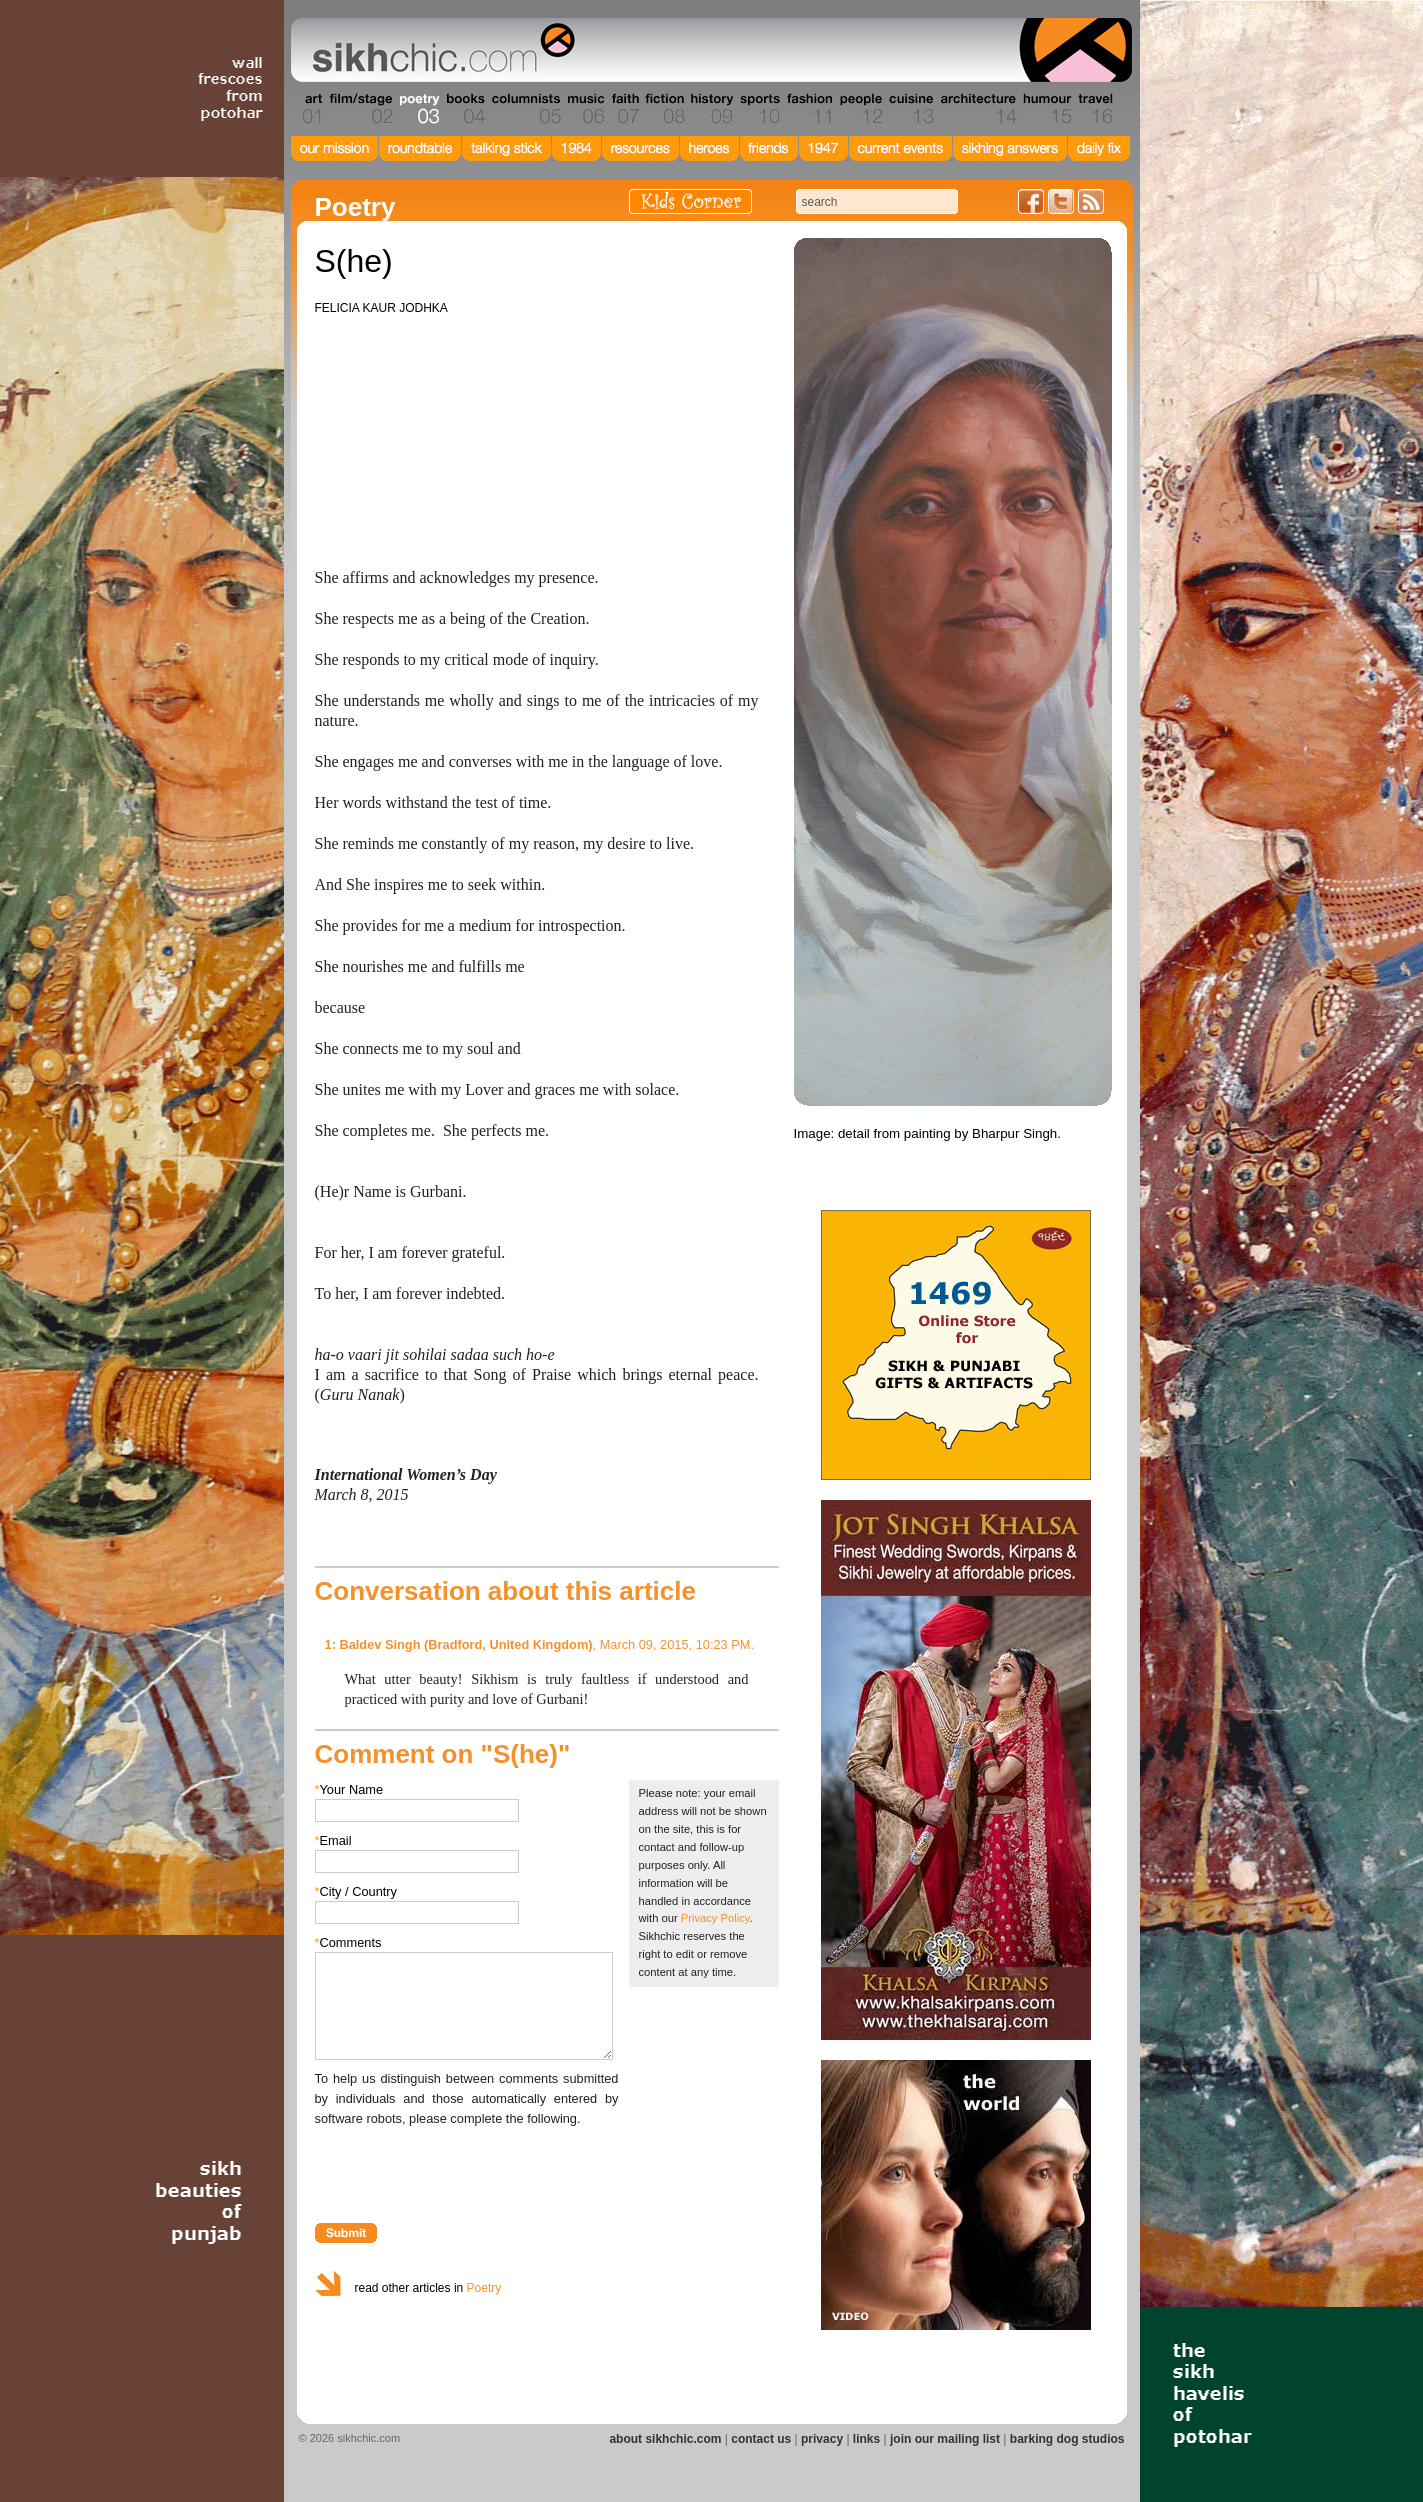  I want to click on Articles RSS Feed, so click(1091, 201).